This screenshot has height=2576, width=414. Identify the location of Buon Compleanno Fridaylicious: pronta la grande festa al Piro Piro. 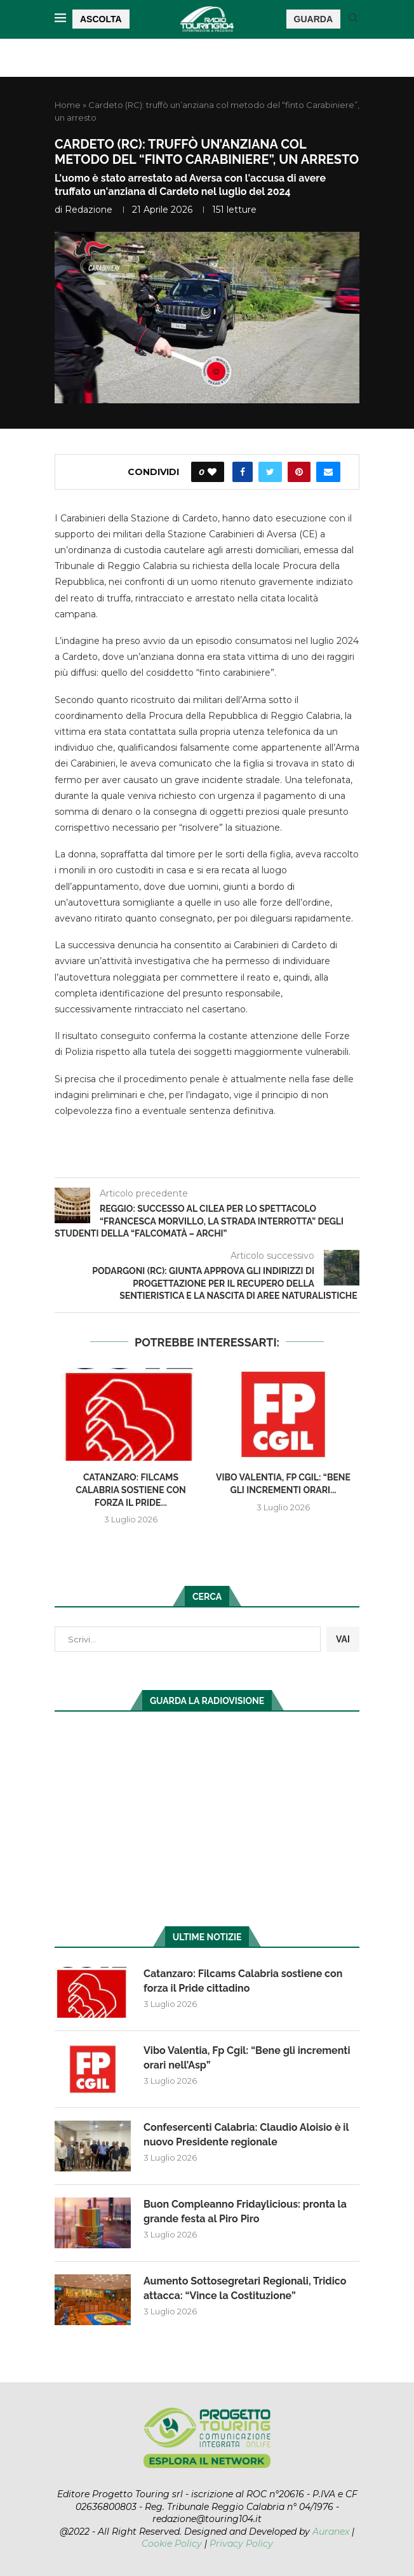
(245, 2211).